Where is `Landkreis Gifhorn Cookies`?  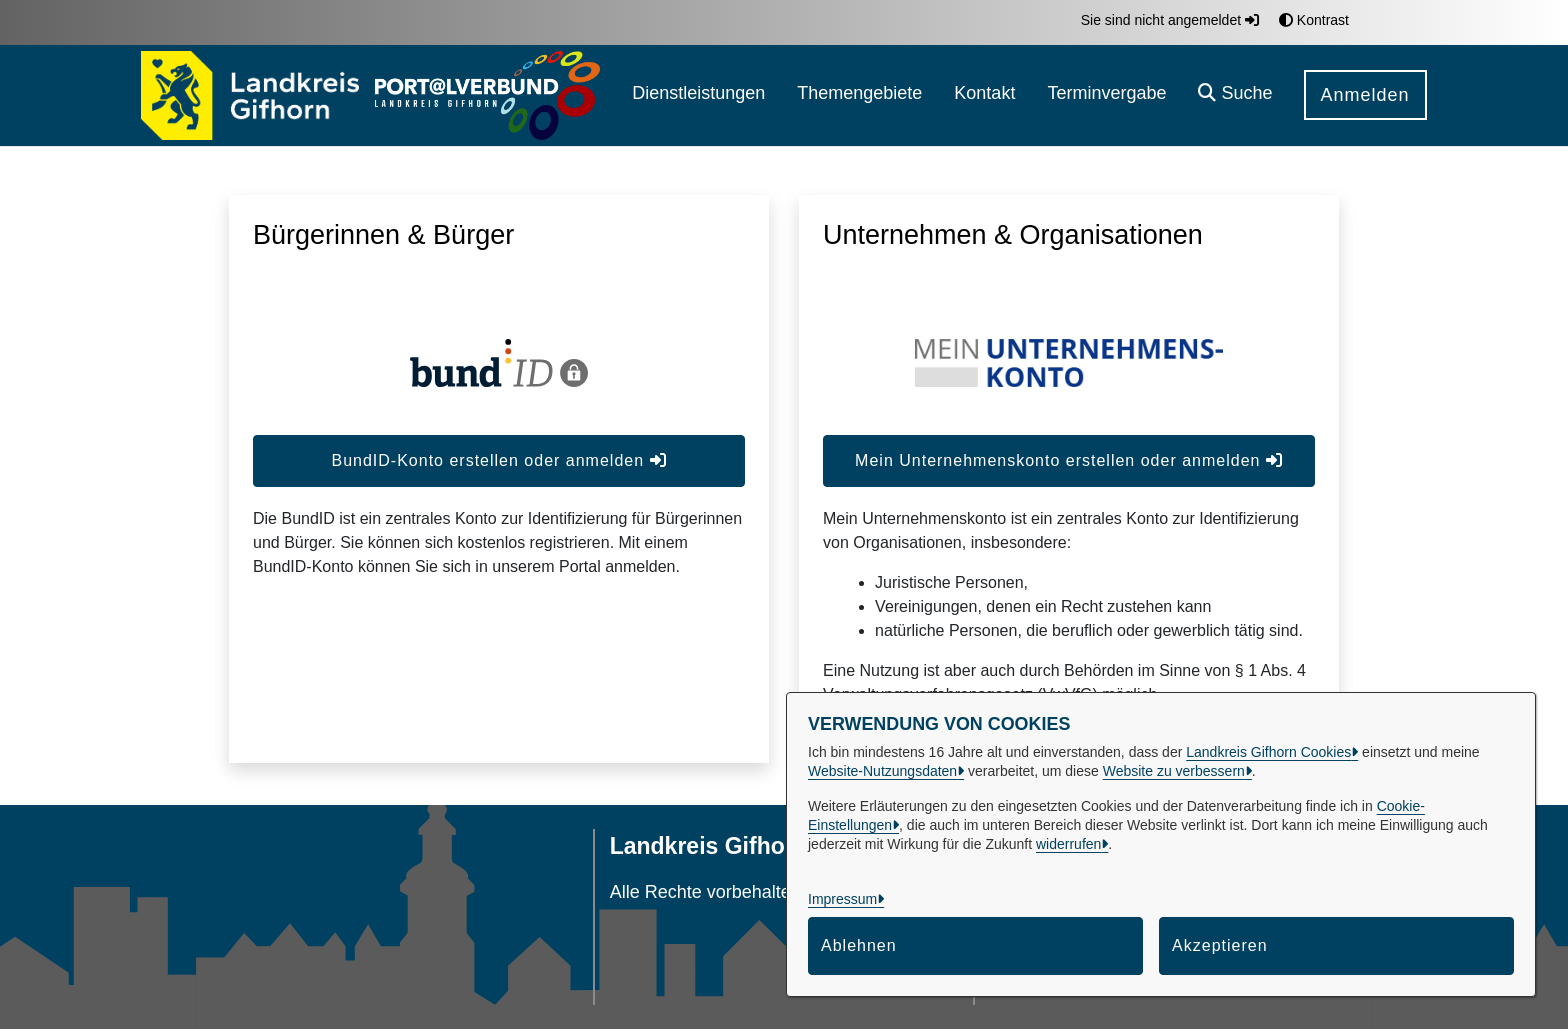 Landkreis Gifhorn Cookies is located at coordinates (1268, 752).